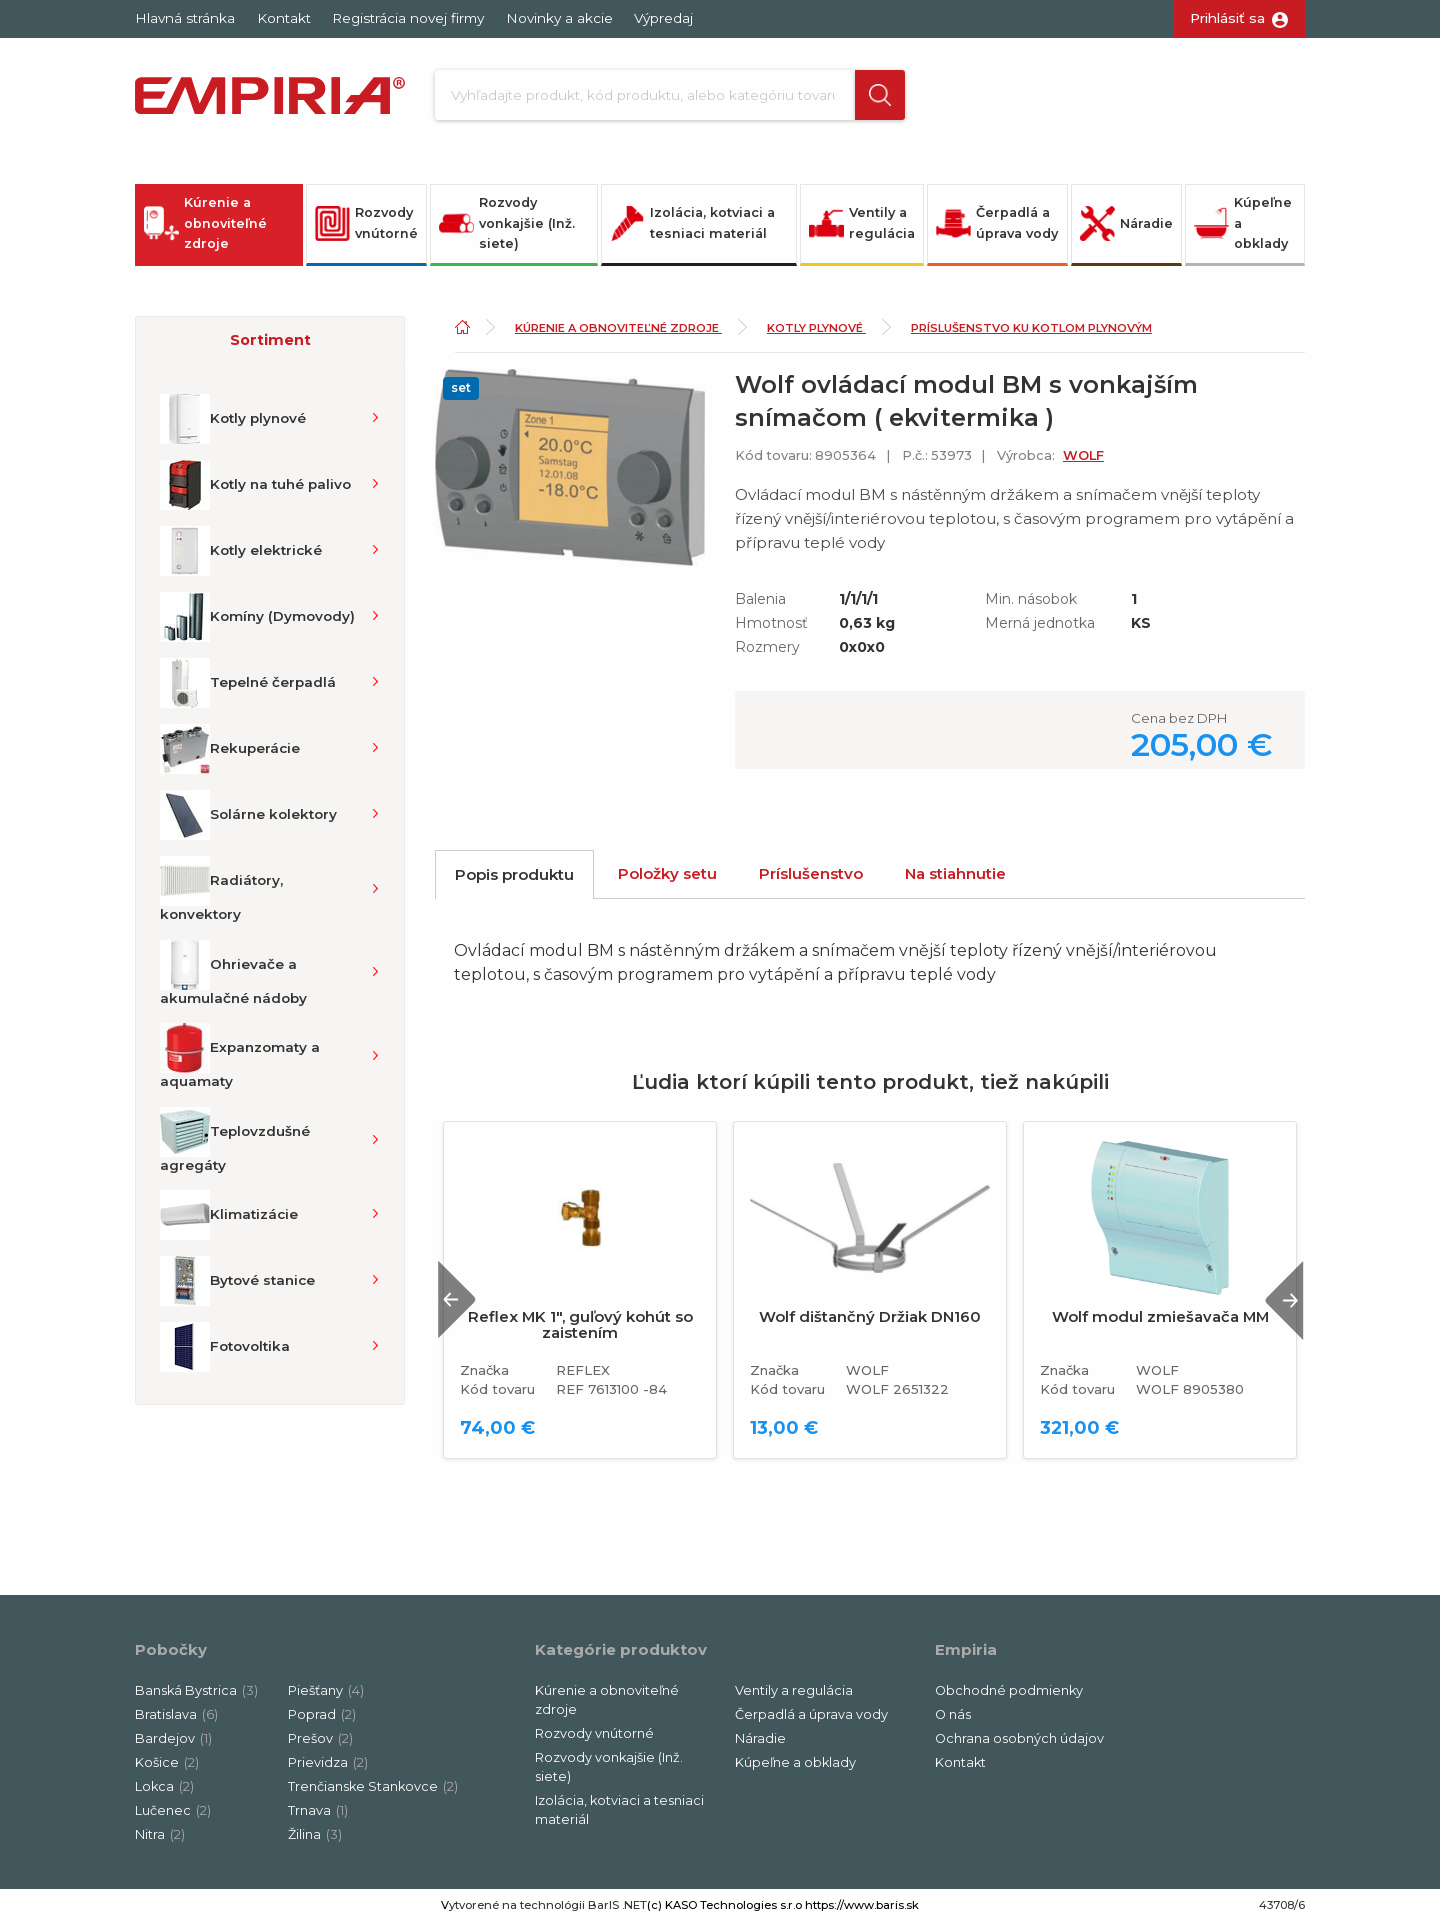  Describe the element at coordinates (1243, 229) in the screenshot. I see `Kúpeľne a obklady` at that location.